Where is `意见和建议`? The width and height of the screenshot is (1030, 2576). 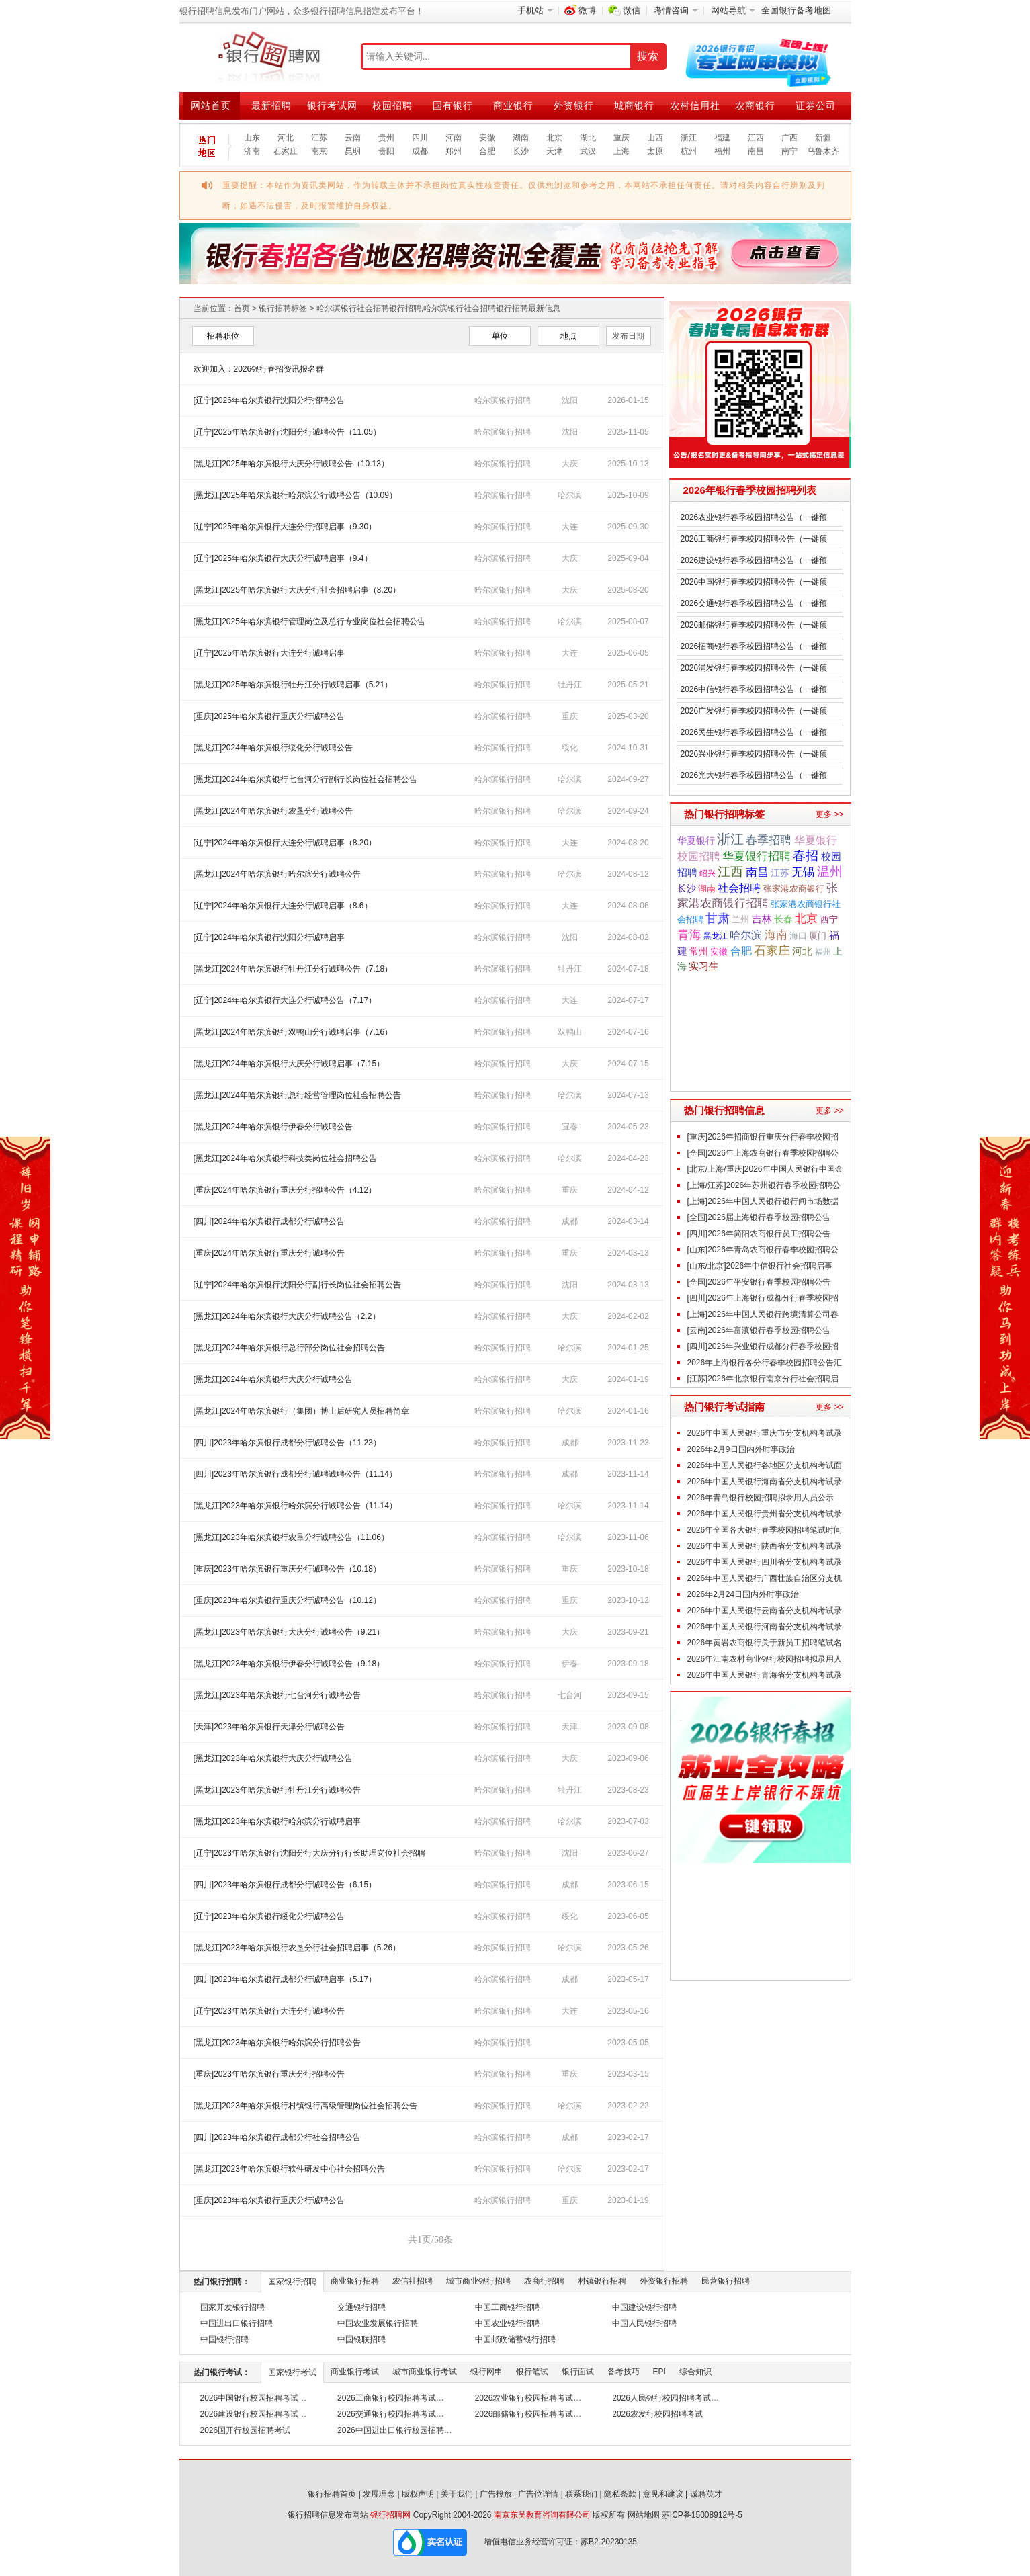 意见和建议 is located at coordinates (663, 2494).